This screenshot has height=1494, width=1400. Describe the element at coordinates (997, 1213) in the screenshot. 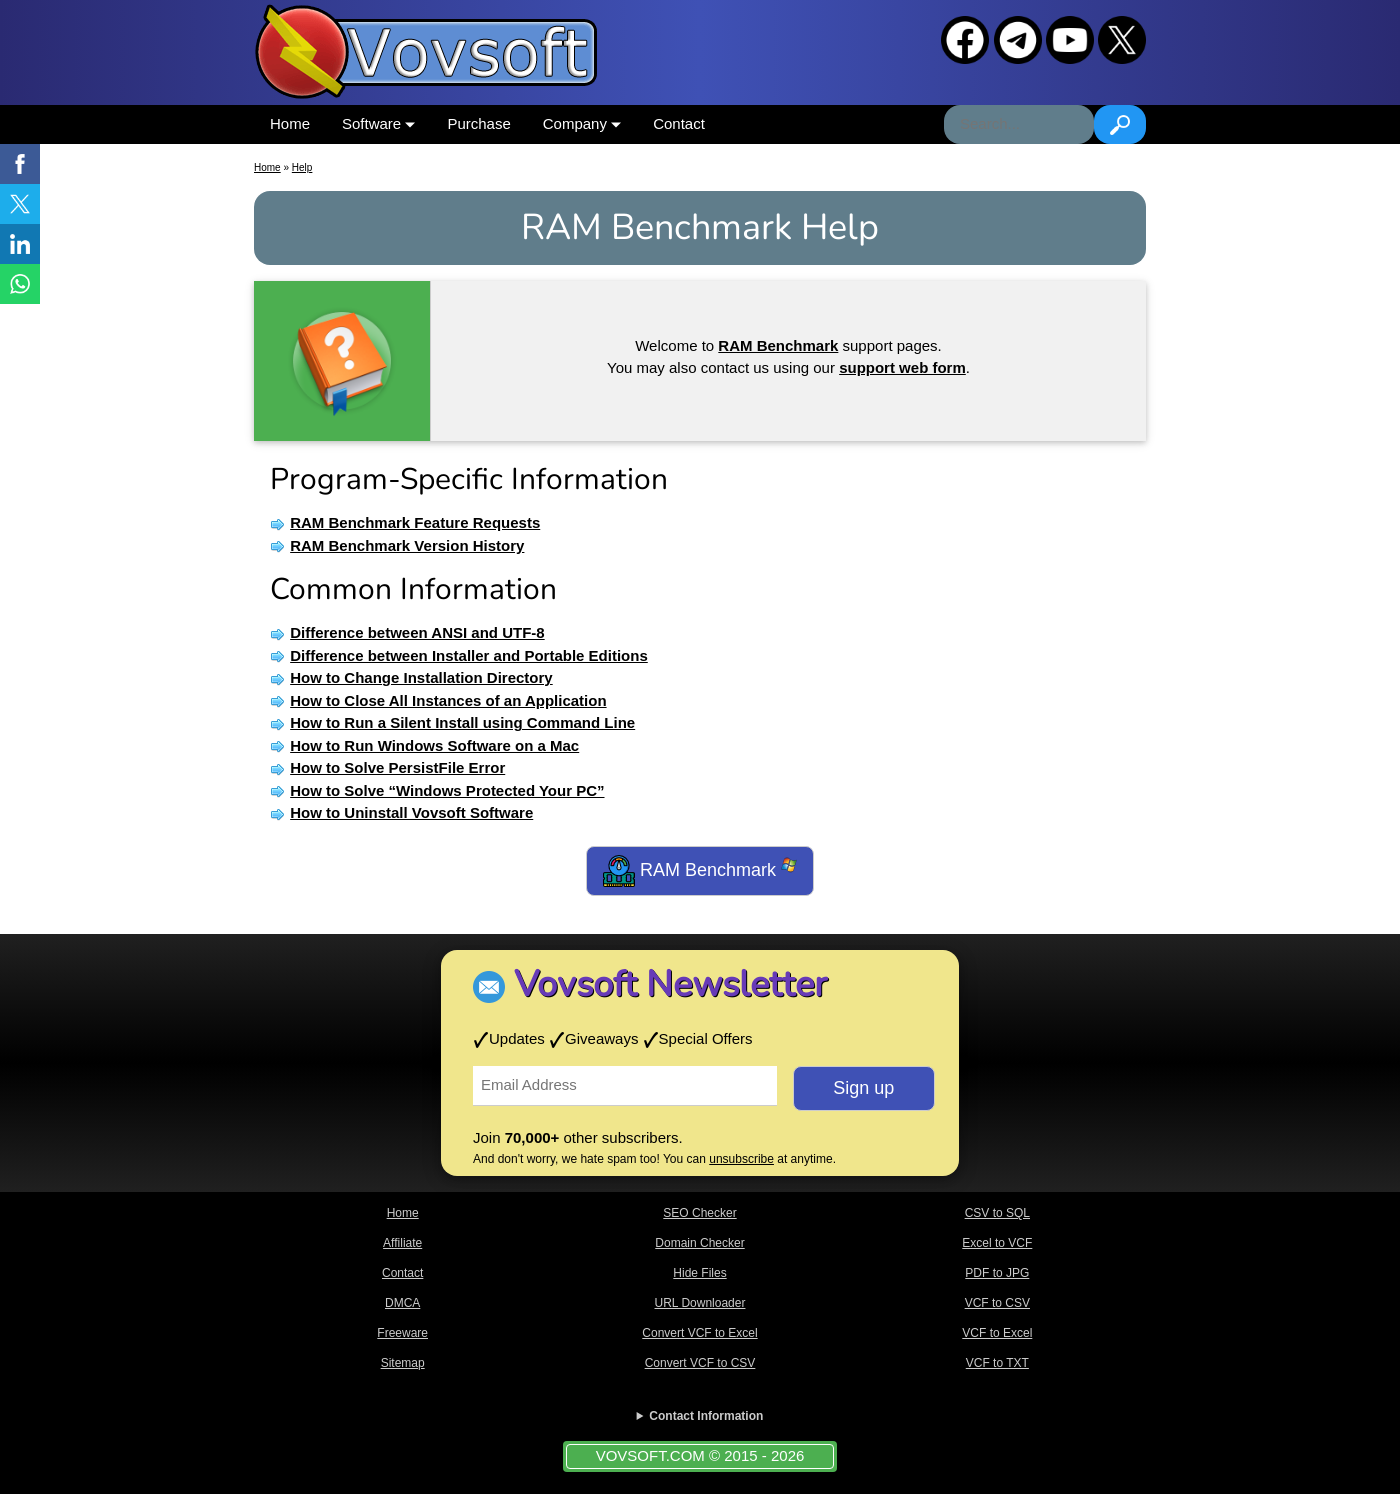

I see `CSV to SQL` at that location.